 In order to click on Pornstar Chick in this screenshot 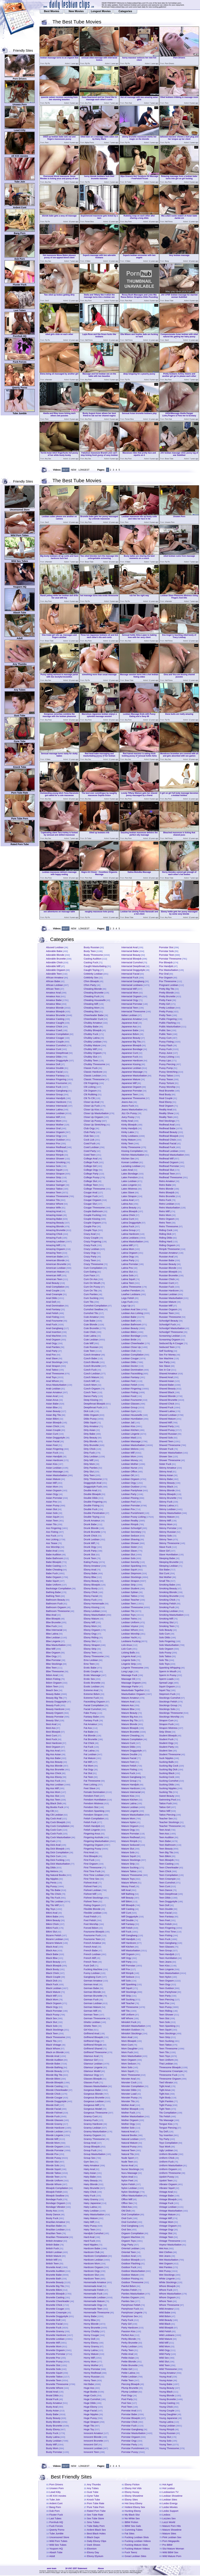, I will do `click(129, 2421)`.